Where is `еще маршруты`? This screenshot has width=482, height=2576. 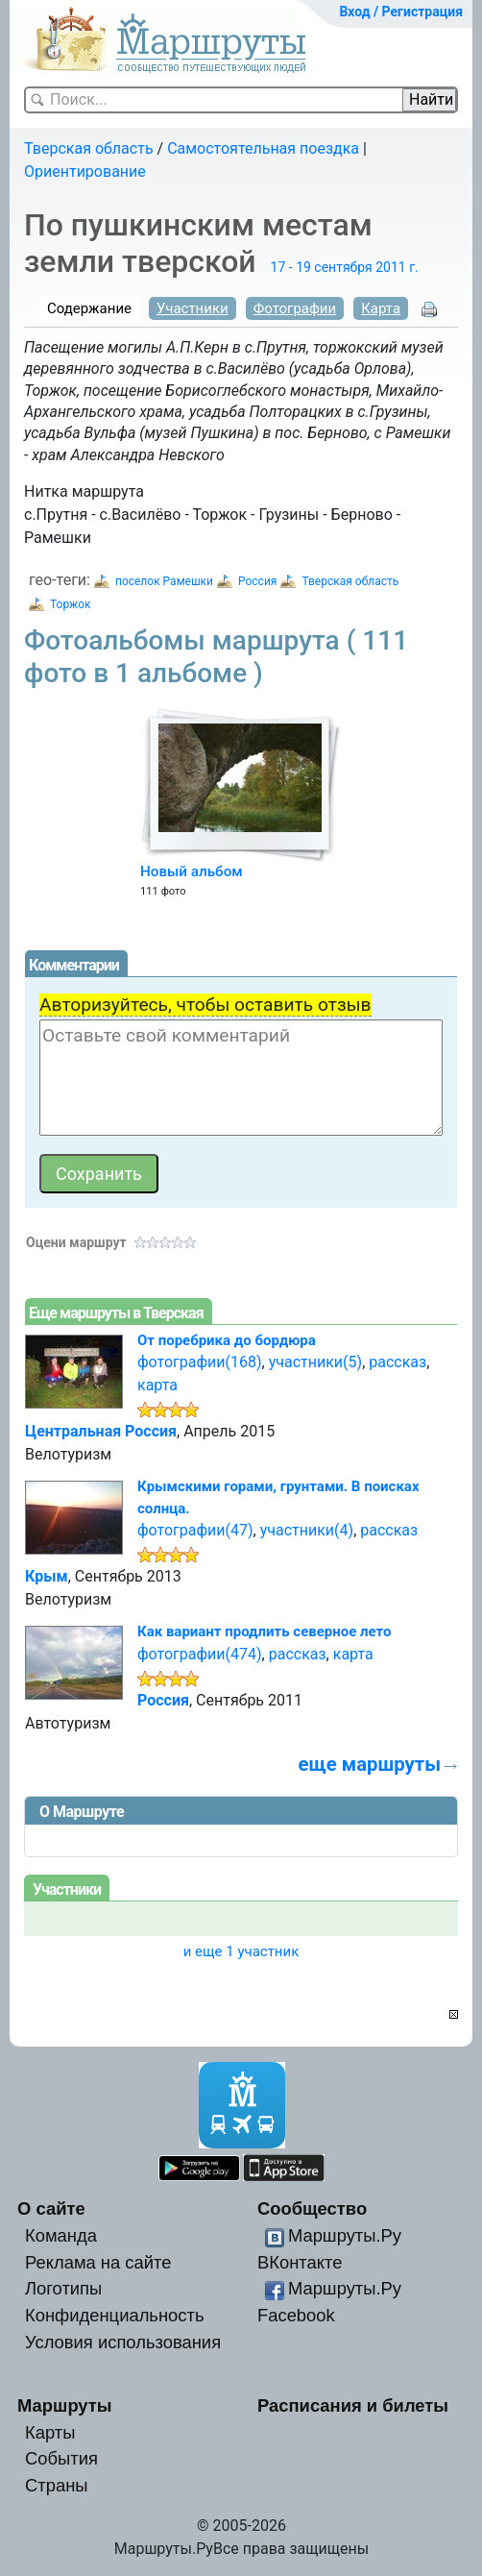 еще маршруты is located at coordinates (370, 1764).